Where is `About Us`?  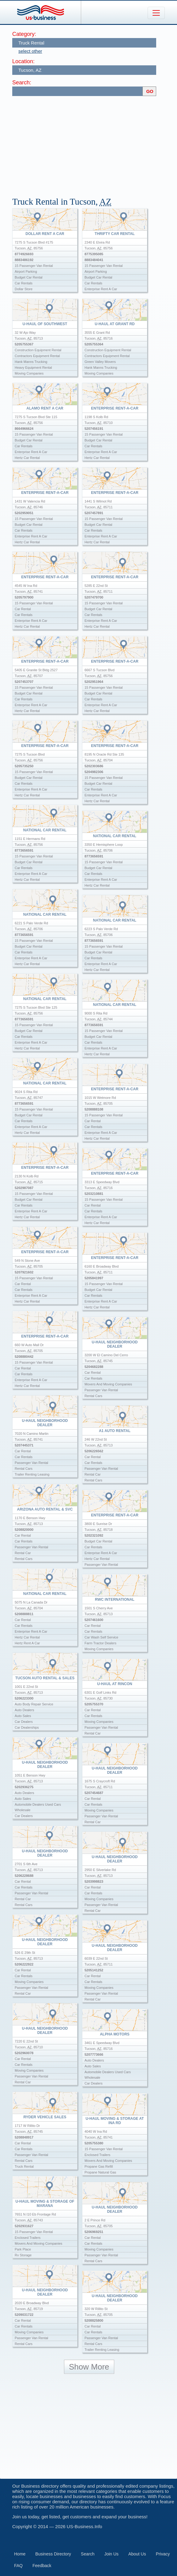 About Us is located at coordinates (137, 2553).